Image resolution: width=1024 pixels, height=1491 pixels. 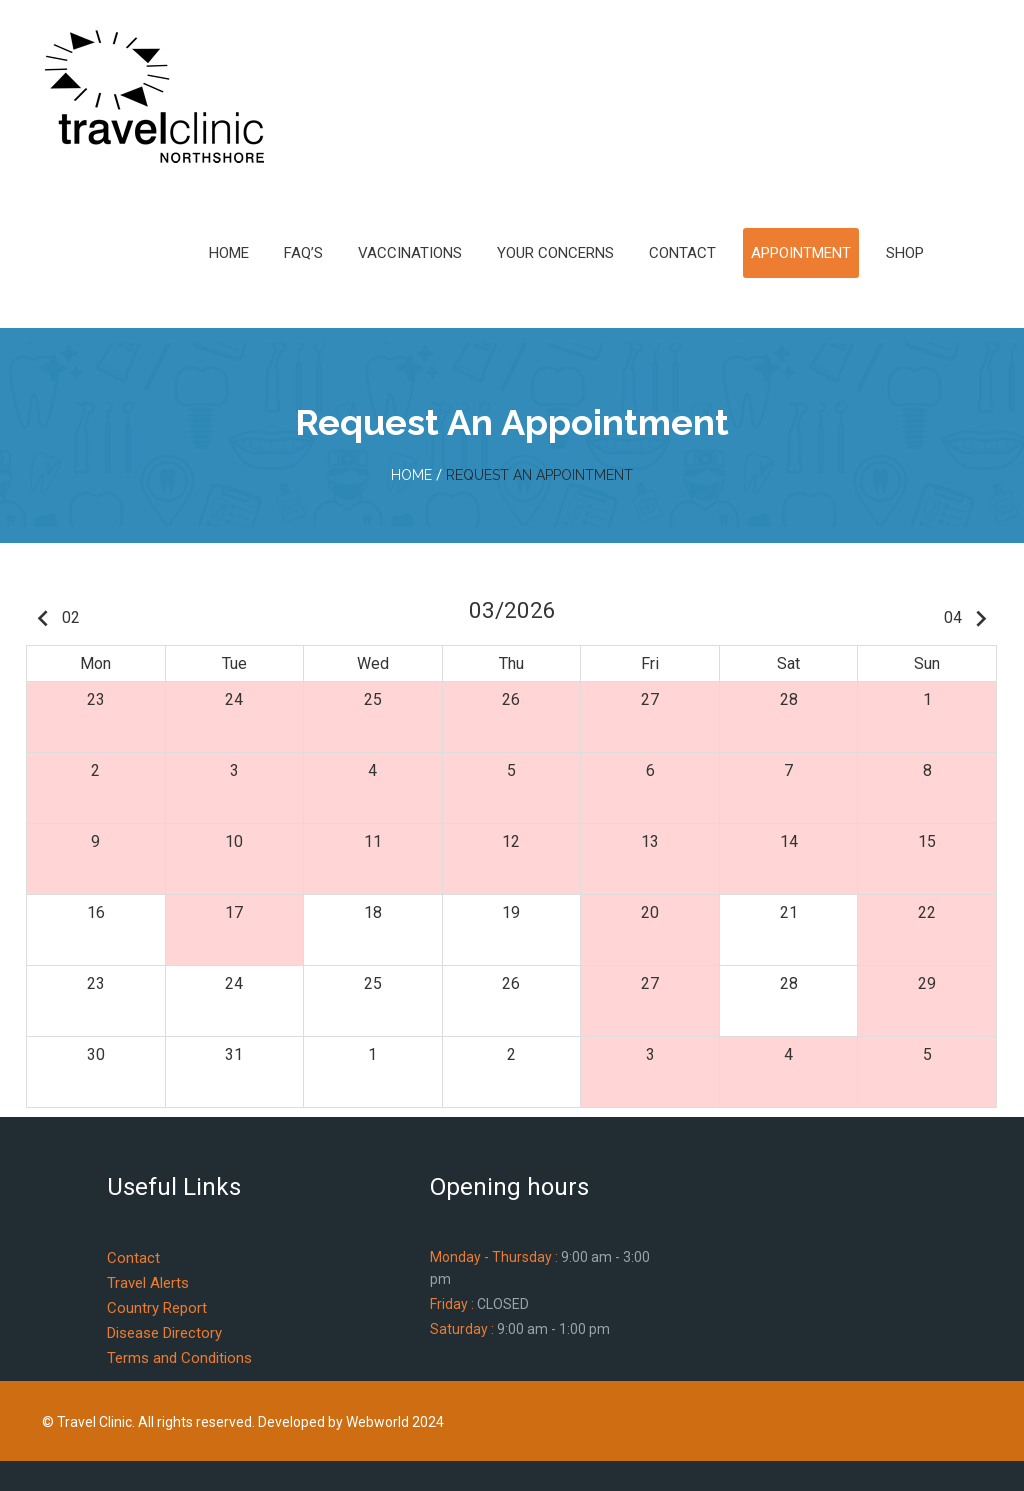 What do you see at coordinates (410, 253) in the screenshot?
I see `Vaccinations` at bounding box center [410, 253].